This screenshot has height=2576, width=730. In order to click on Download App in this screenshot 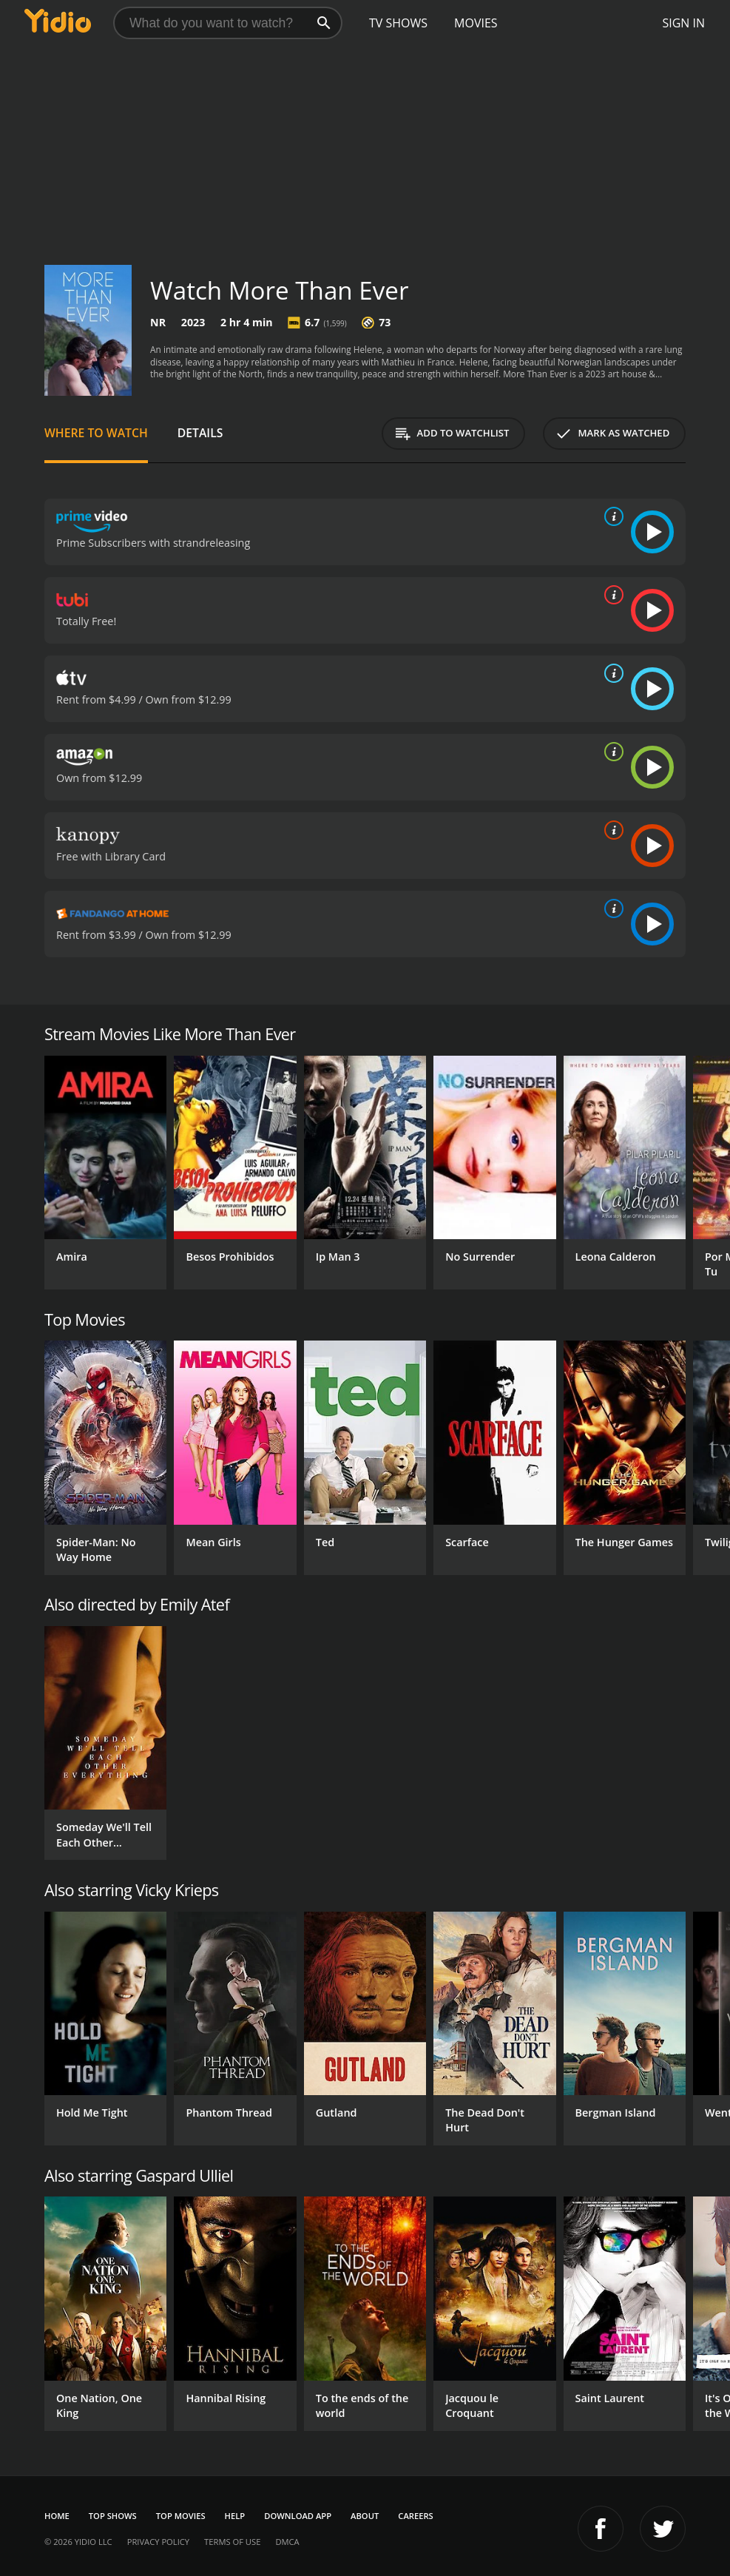, I will do `click(297, 2515)`.